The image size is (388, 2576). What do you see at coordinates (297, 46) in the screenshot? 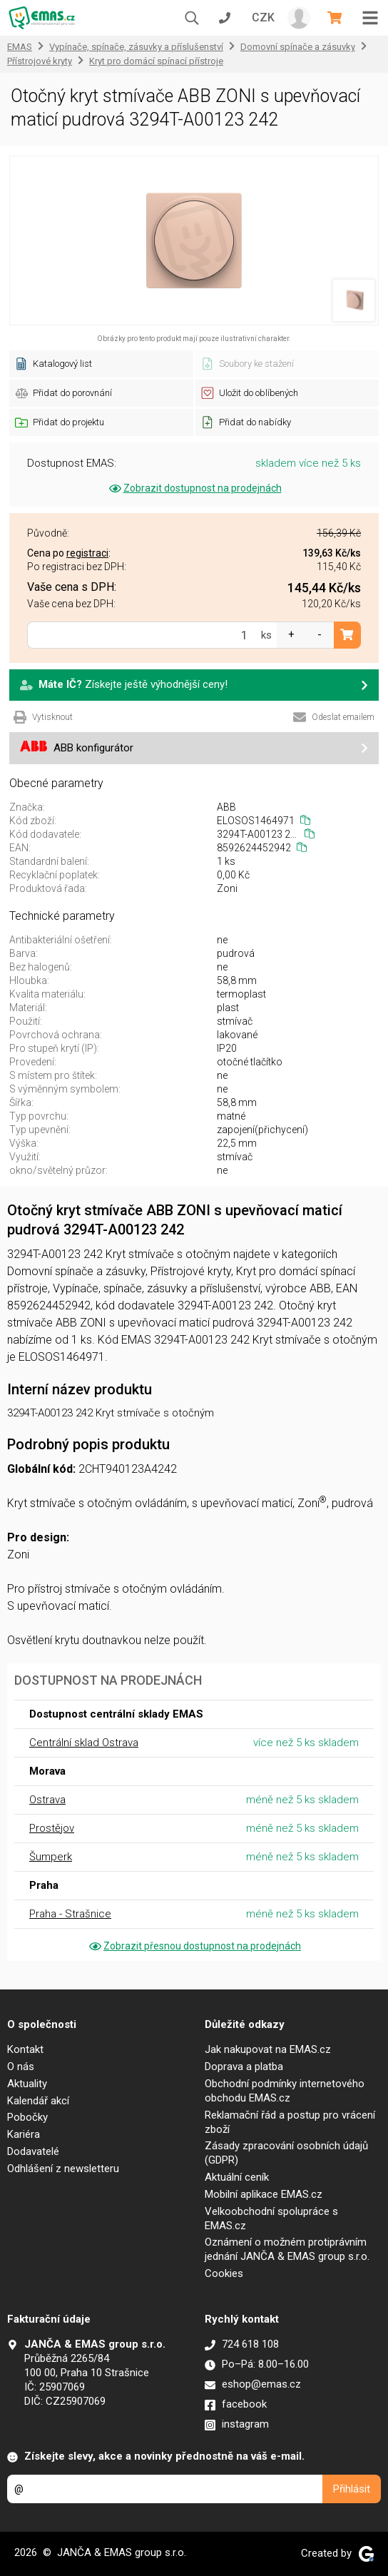
I see `Domovní spínače a zásuvky` at bounding box center [297, 46].